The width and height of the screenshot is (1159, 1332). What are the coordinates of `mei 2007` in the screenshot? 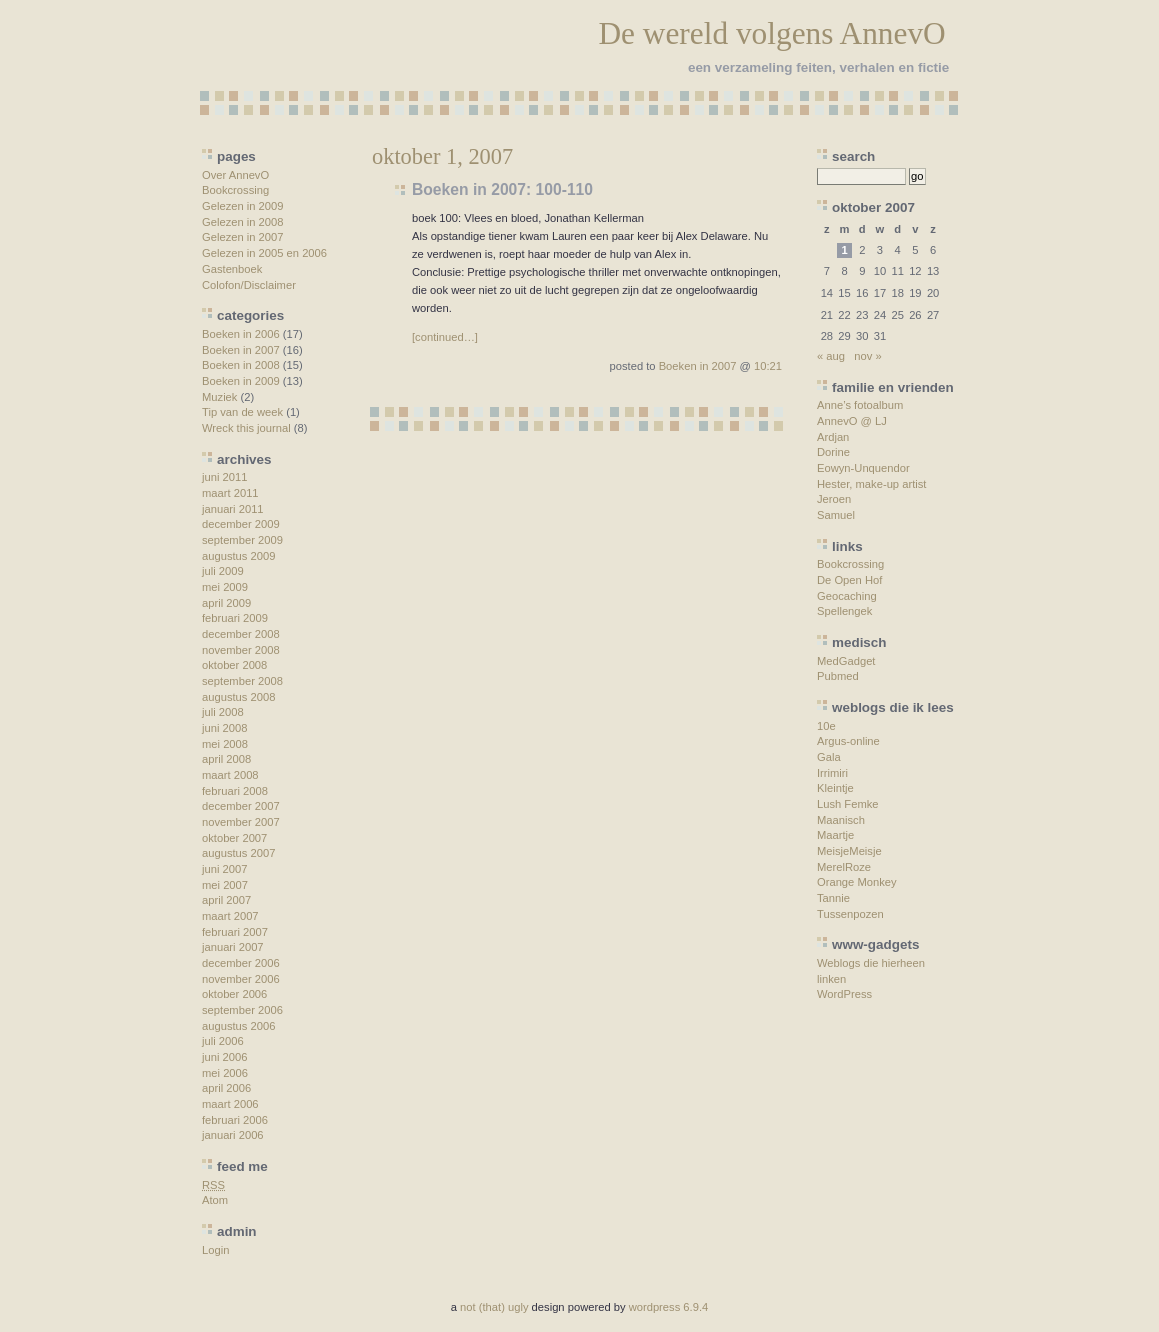 It's located at (225, 885).